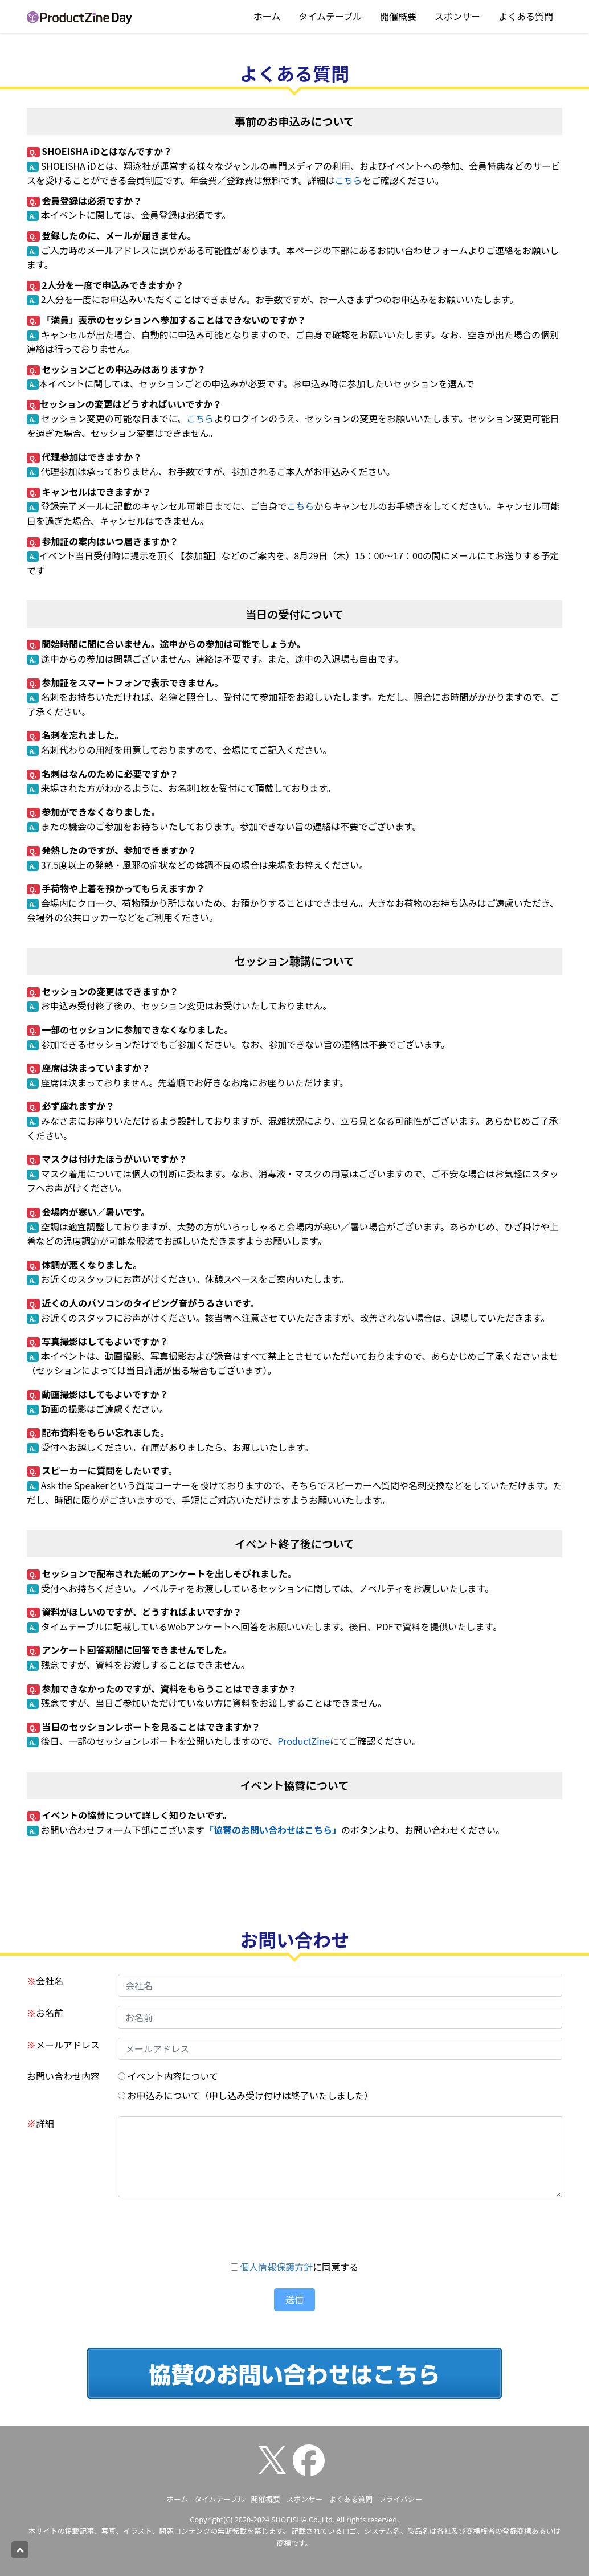  Describe the element at coordinates (295, 2267) in the screenshot. I see `に同意する` at that location.